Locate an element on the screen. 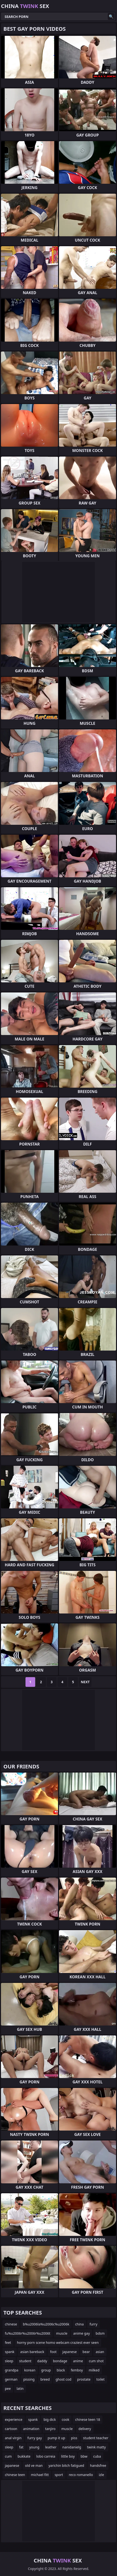 The width and height of the screenshot is (117, 2576). experience is located at coordinates (13, 2419).